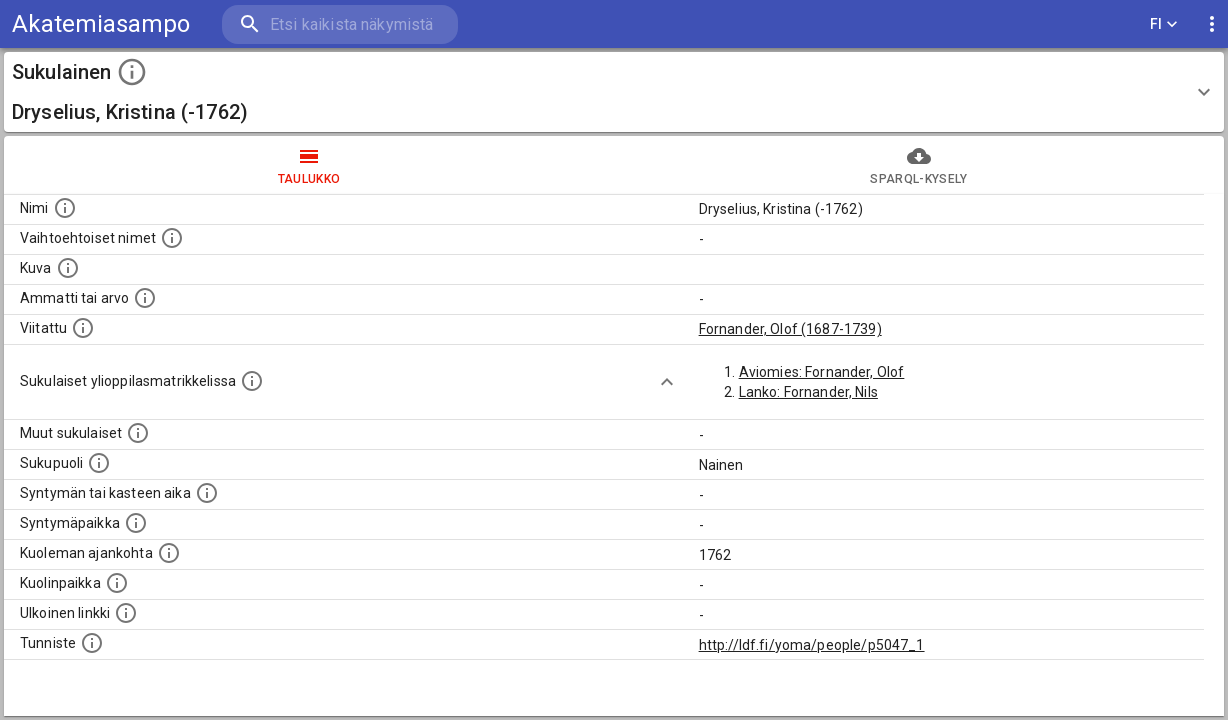  What do you see at coordinates (68, 268) in the screenshot?
I see `[Mahdollinen kuva henkilöstä. Lähde: Wikimedia Commons.]` at bounding box center [68, 268].